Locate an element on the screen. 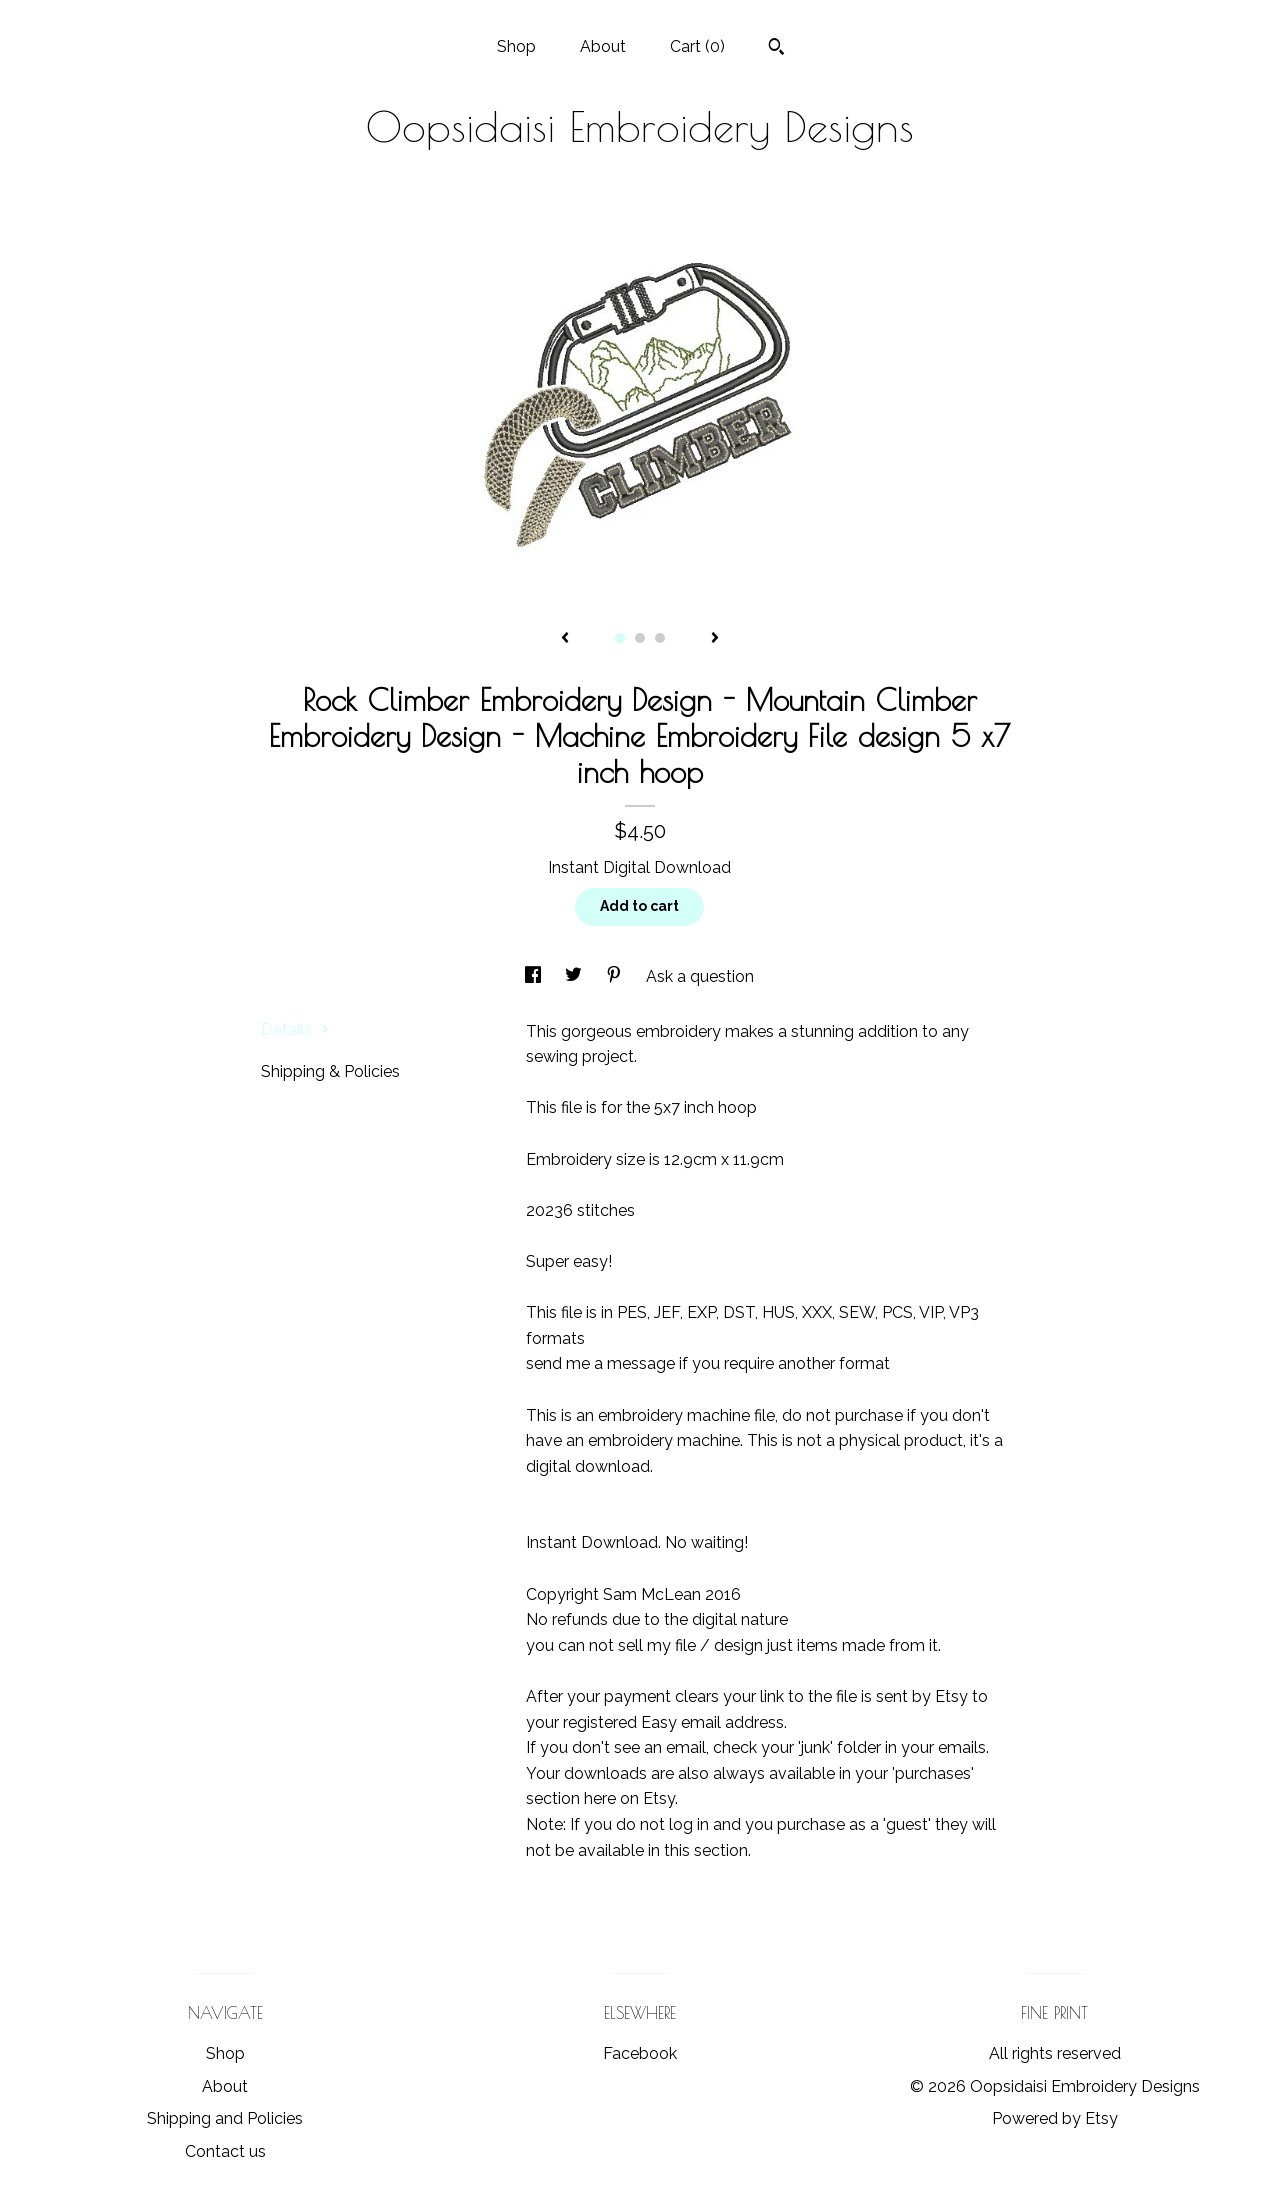 The height and width of the screenshot is (2193, 1280). [Search] is located at coordinates (776, 49).